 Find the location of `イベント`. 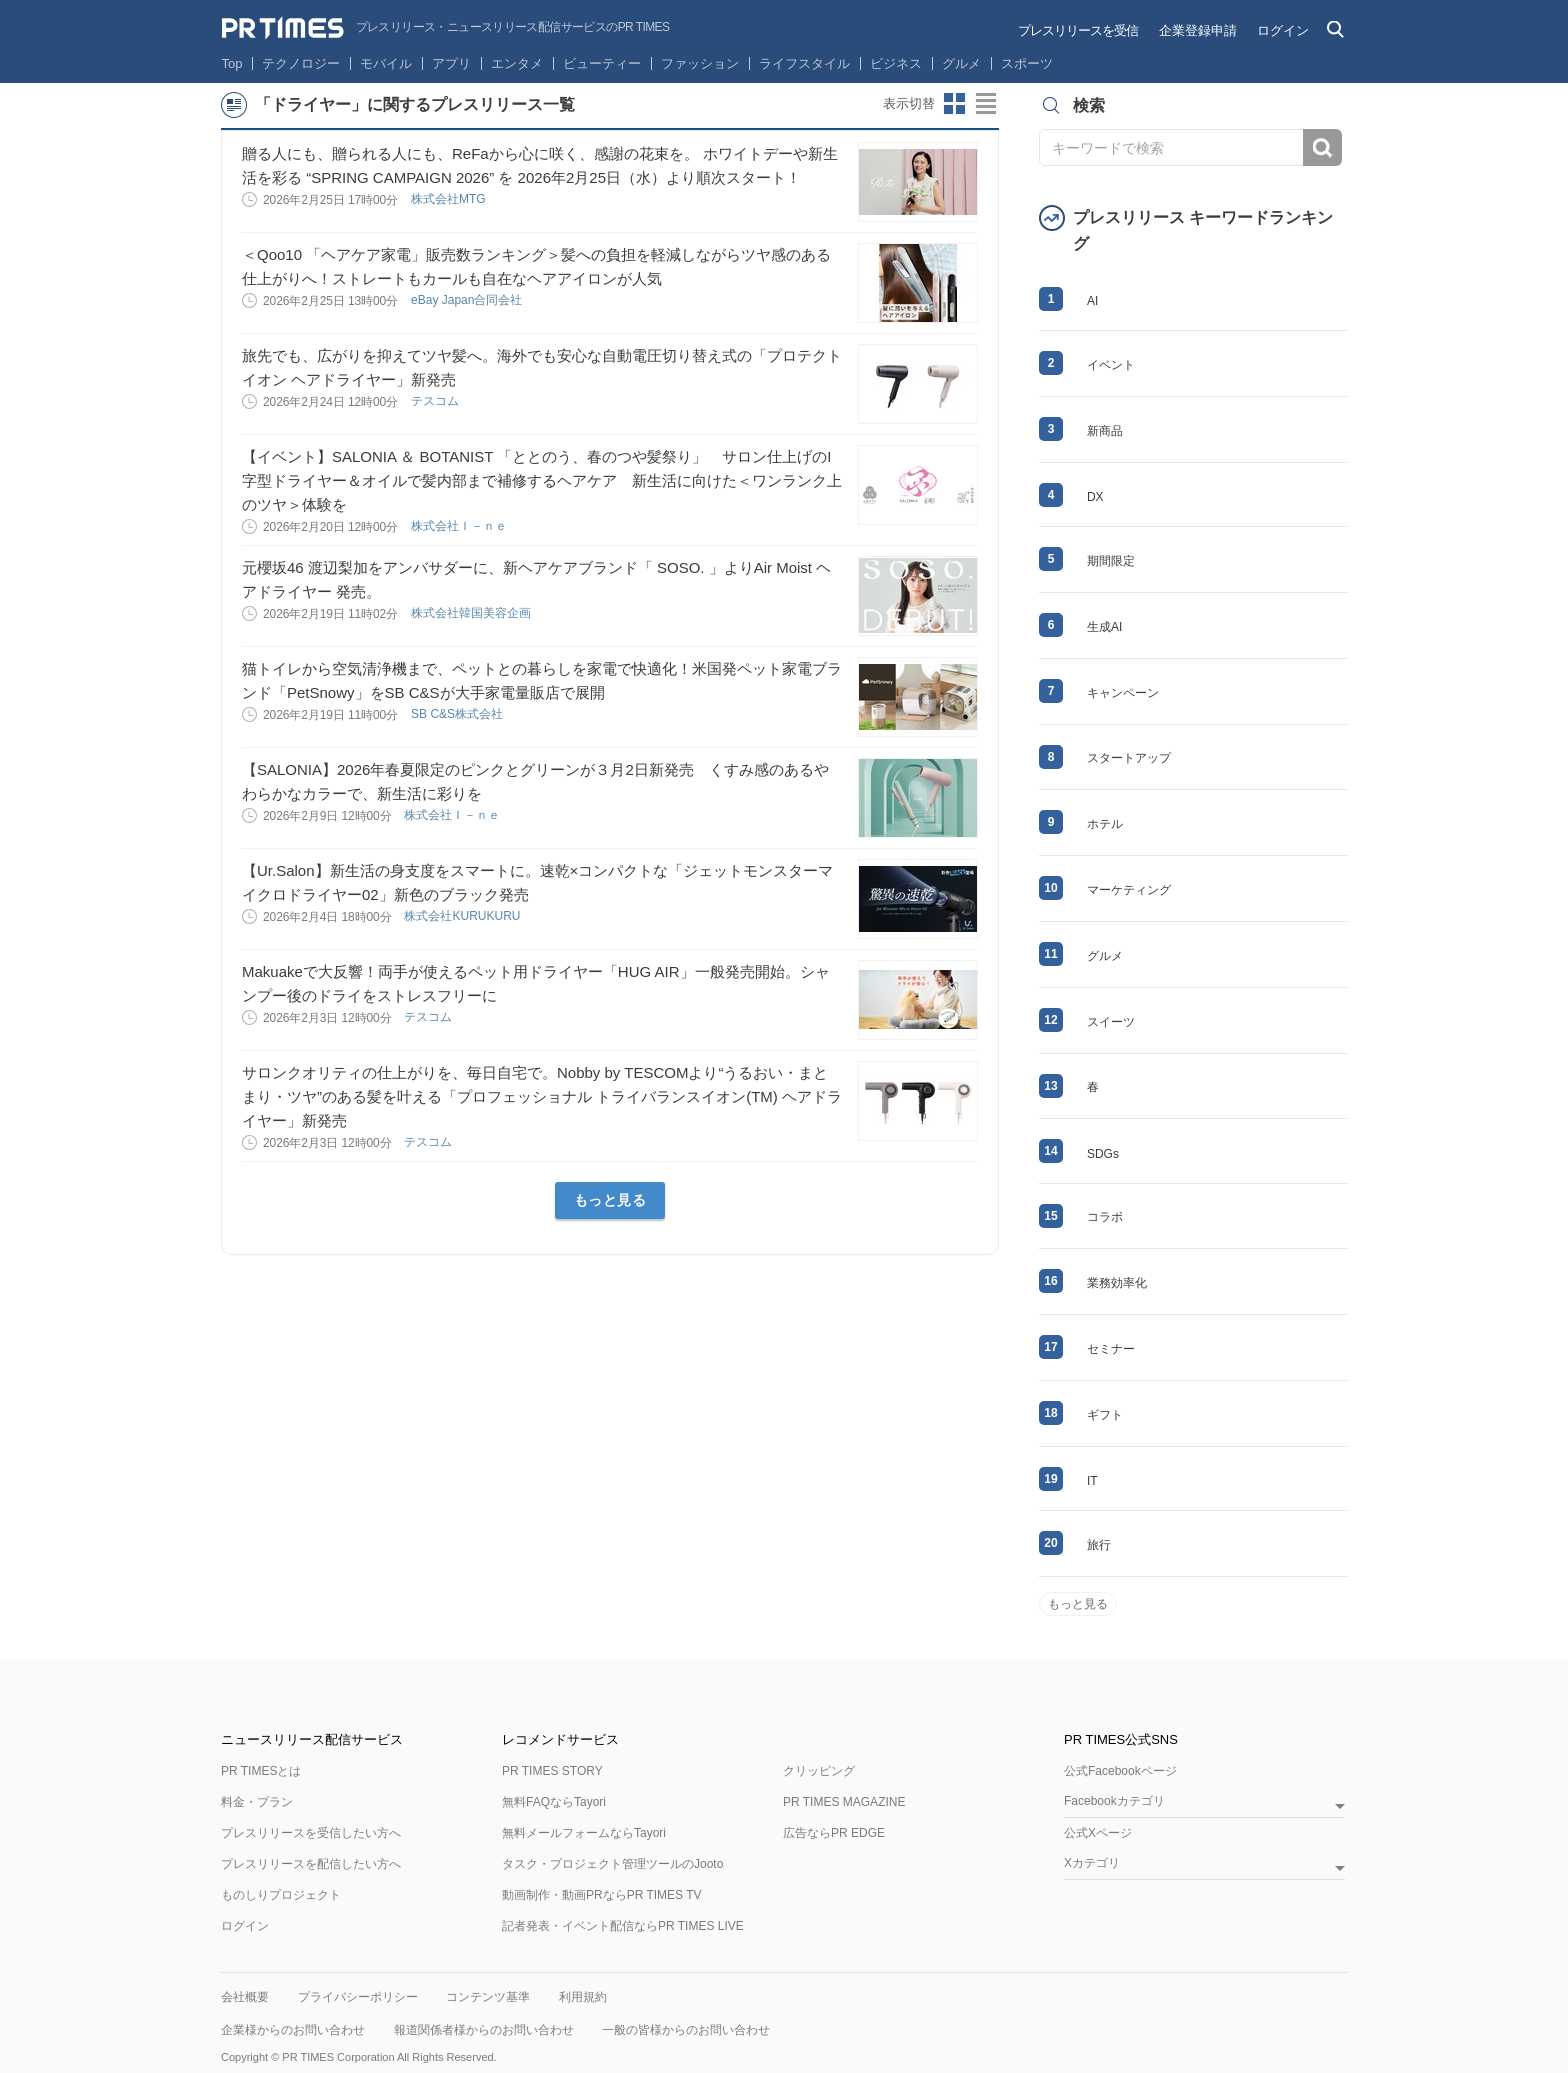

イベント is located at coordinates (1111, 365).